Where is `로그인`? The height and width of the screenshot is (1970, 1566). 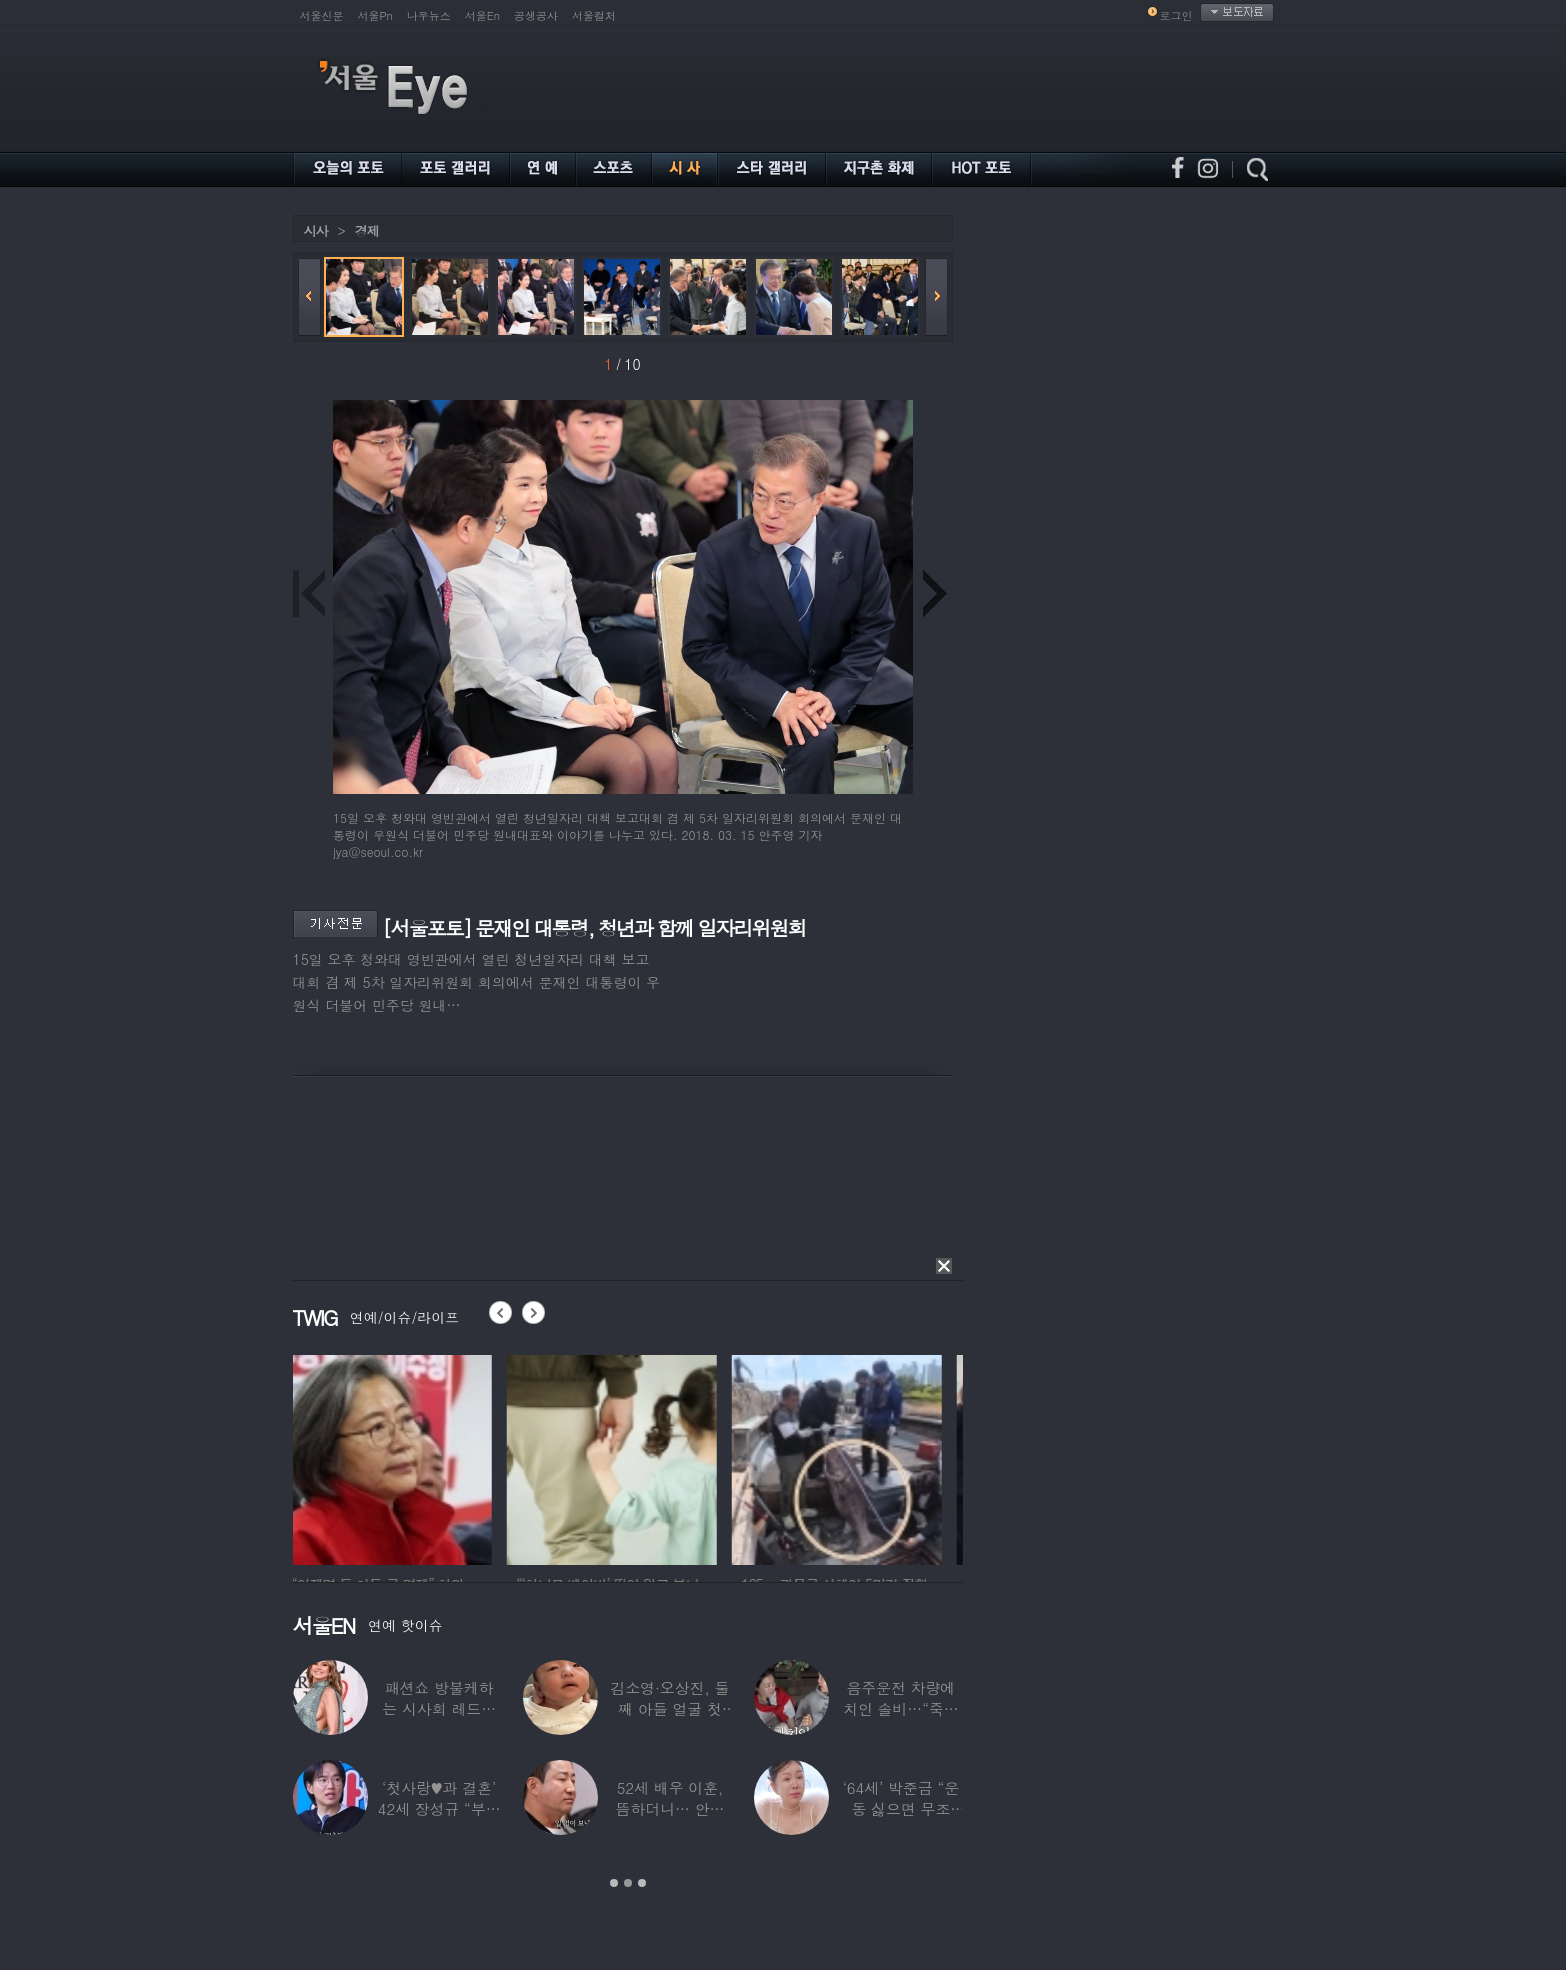 로그인 is located at coordinates (1176, 15).